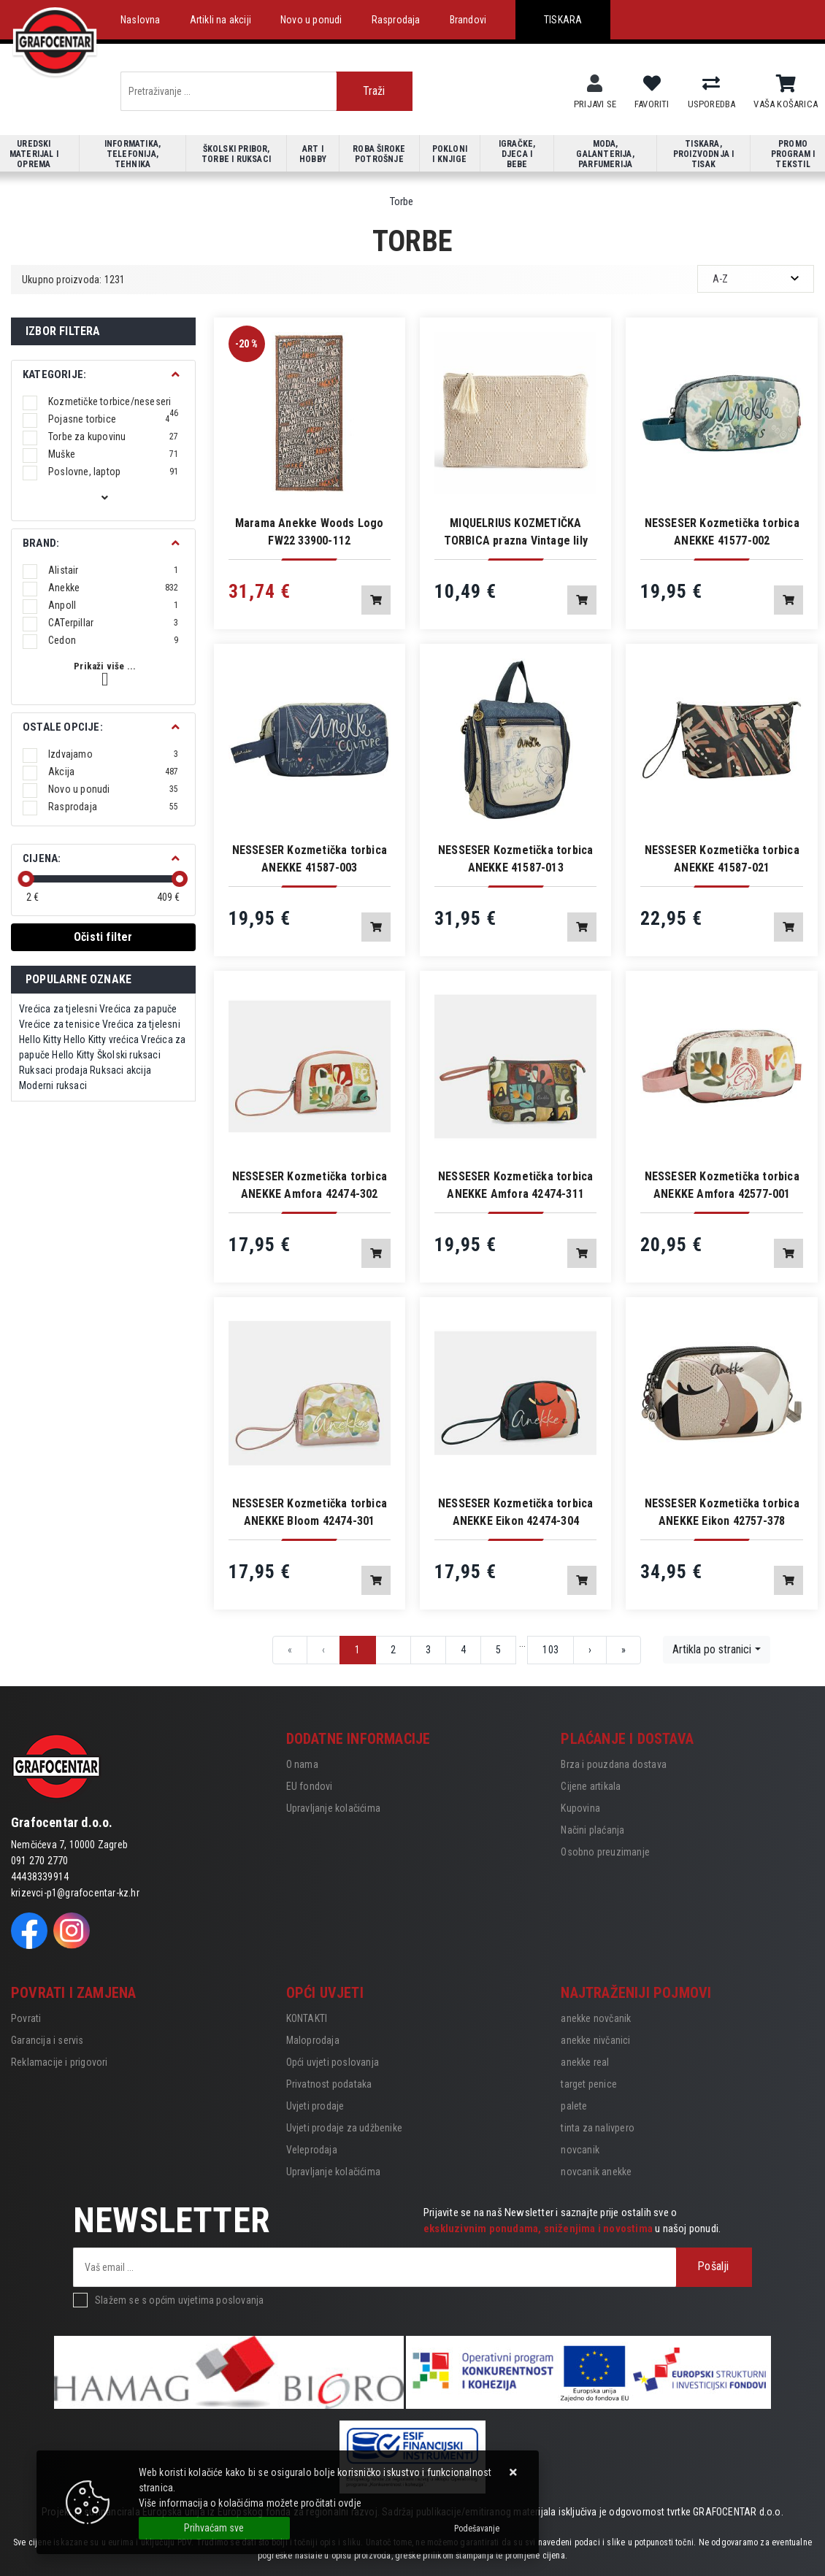 This screenshot has height=2576, width=825. What do you see at coordinates (26, 2018) in the screenshot?
I see `Povrati` at bounding box center [26, 2018].